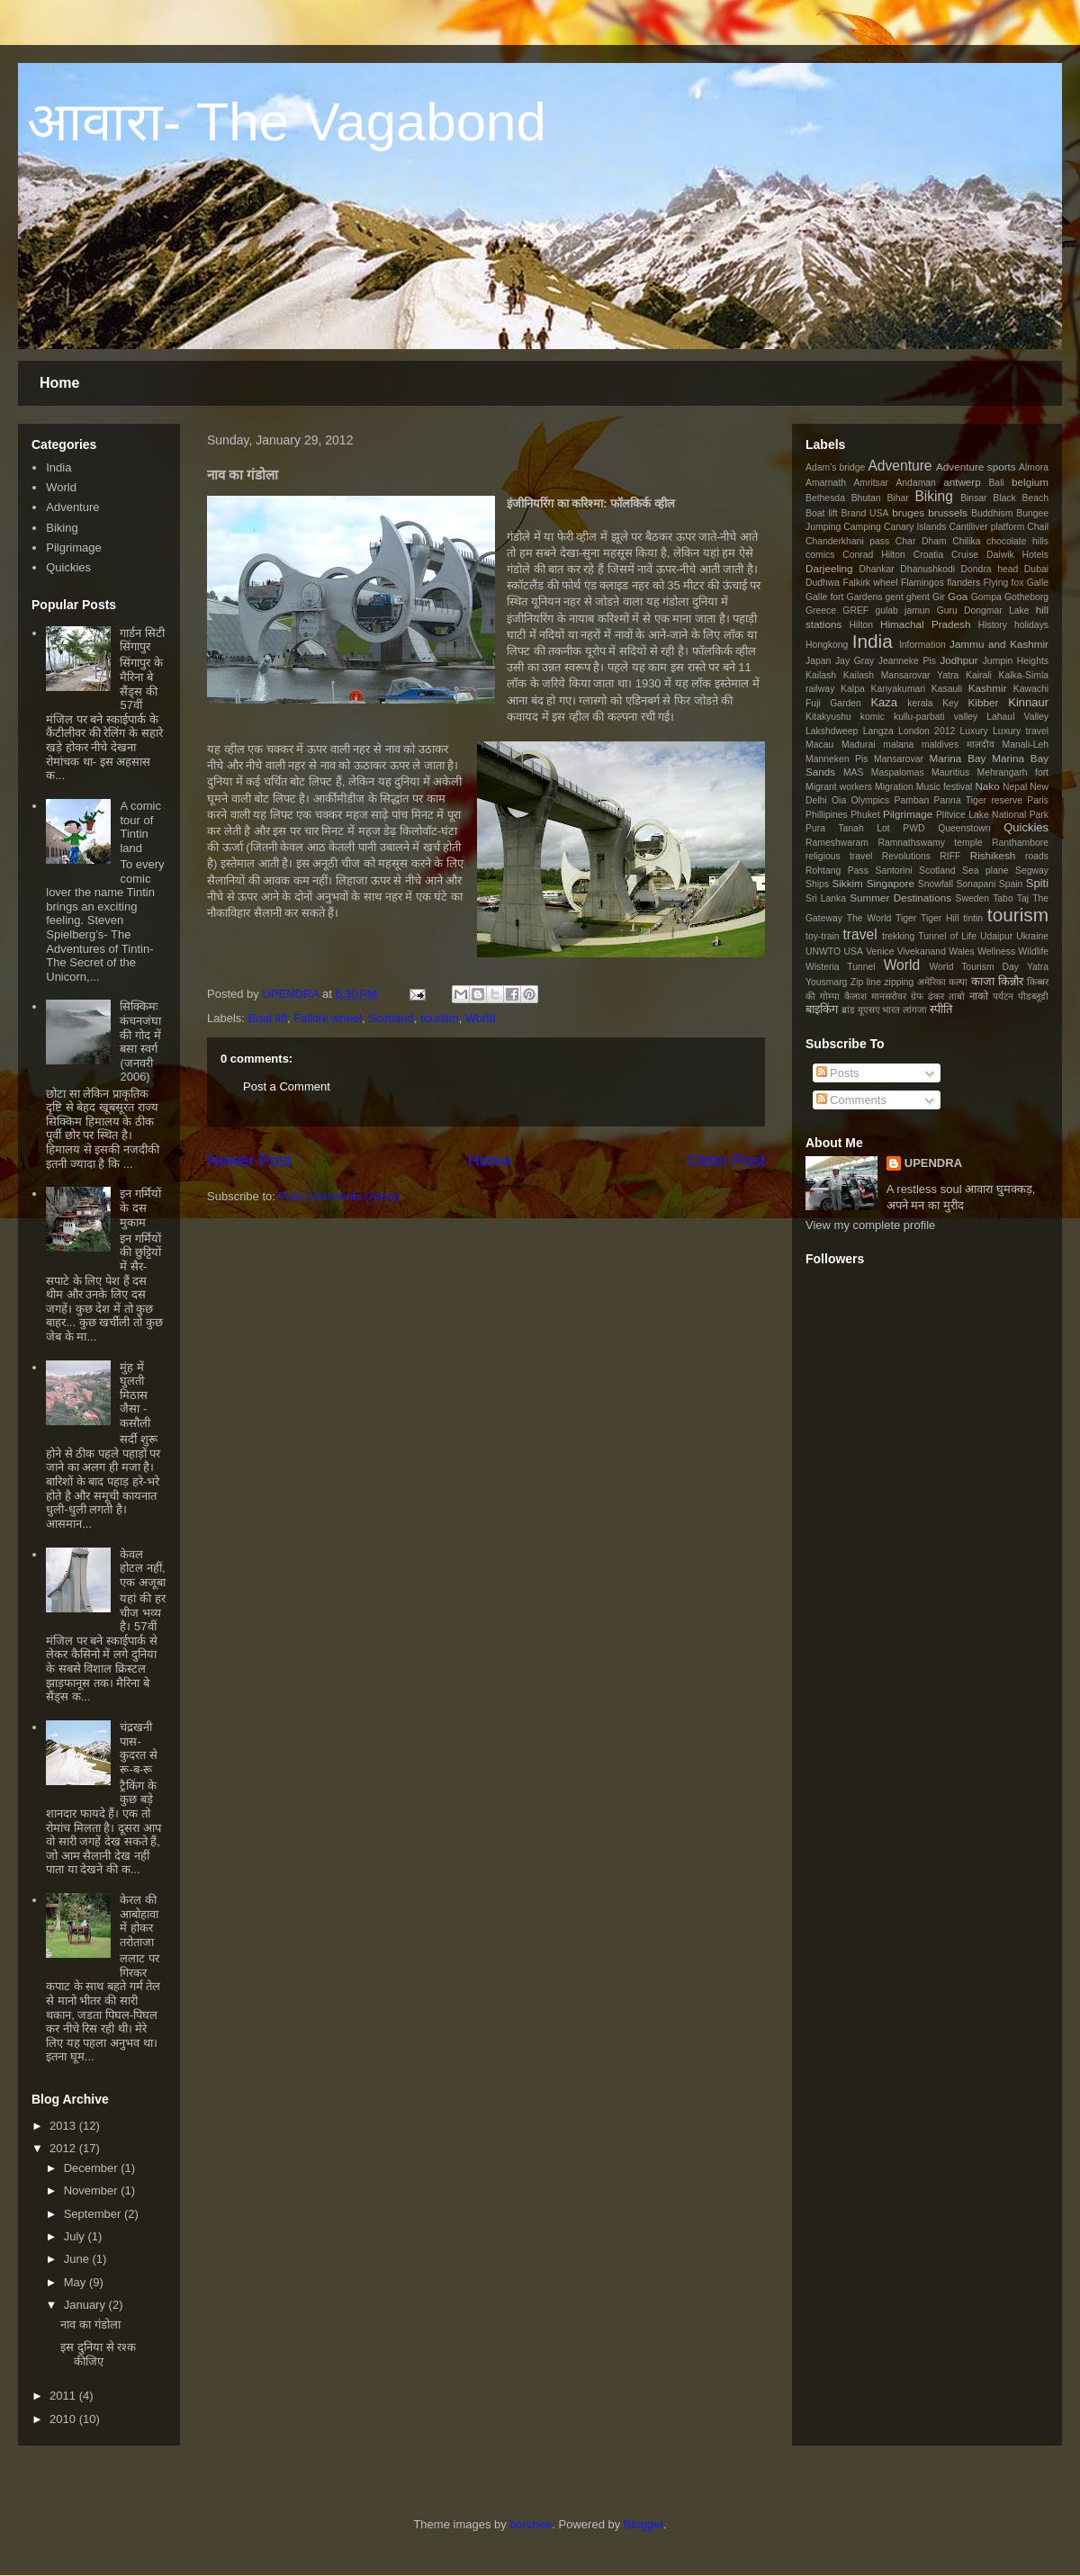 The height and width of the screenshot is (2576, 1080). What do you see at coordinates (865, 597) in the screenshot?
I see `Gardens` at bounding box center [865, 597].